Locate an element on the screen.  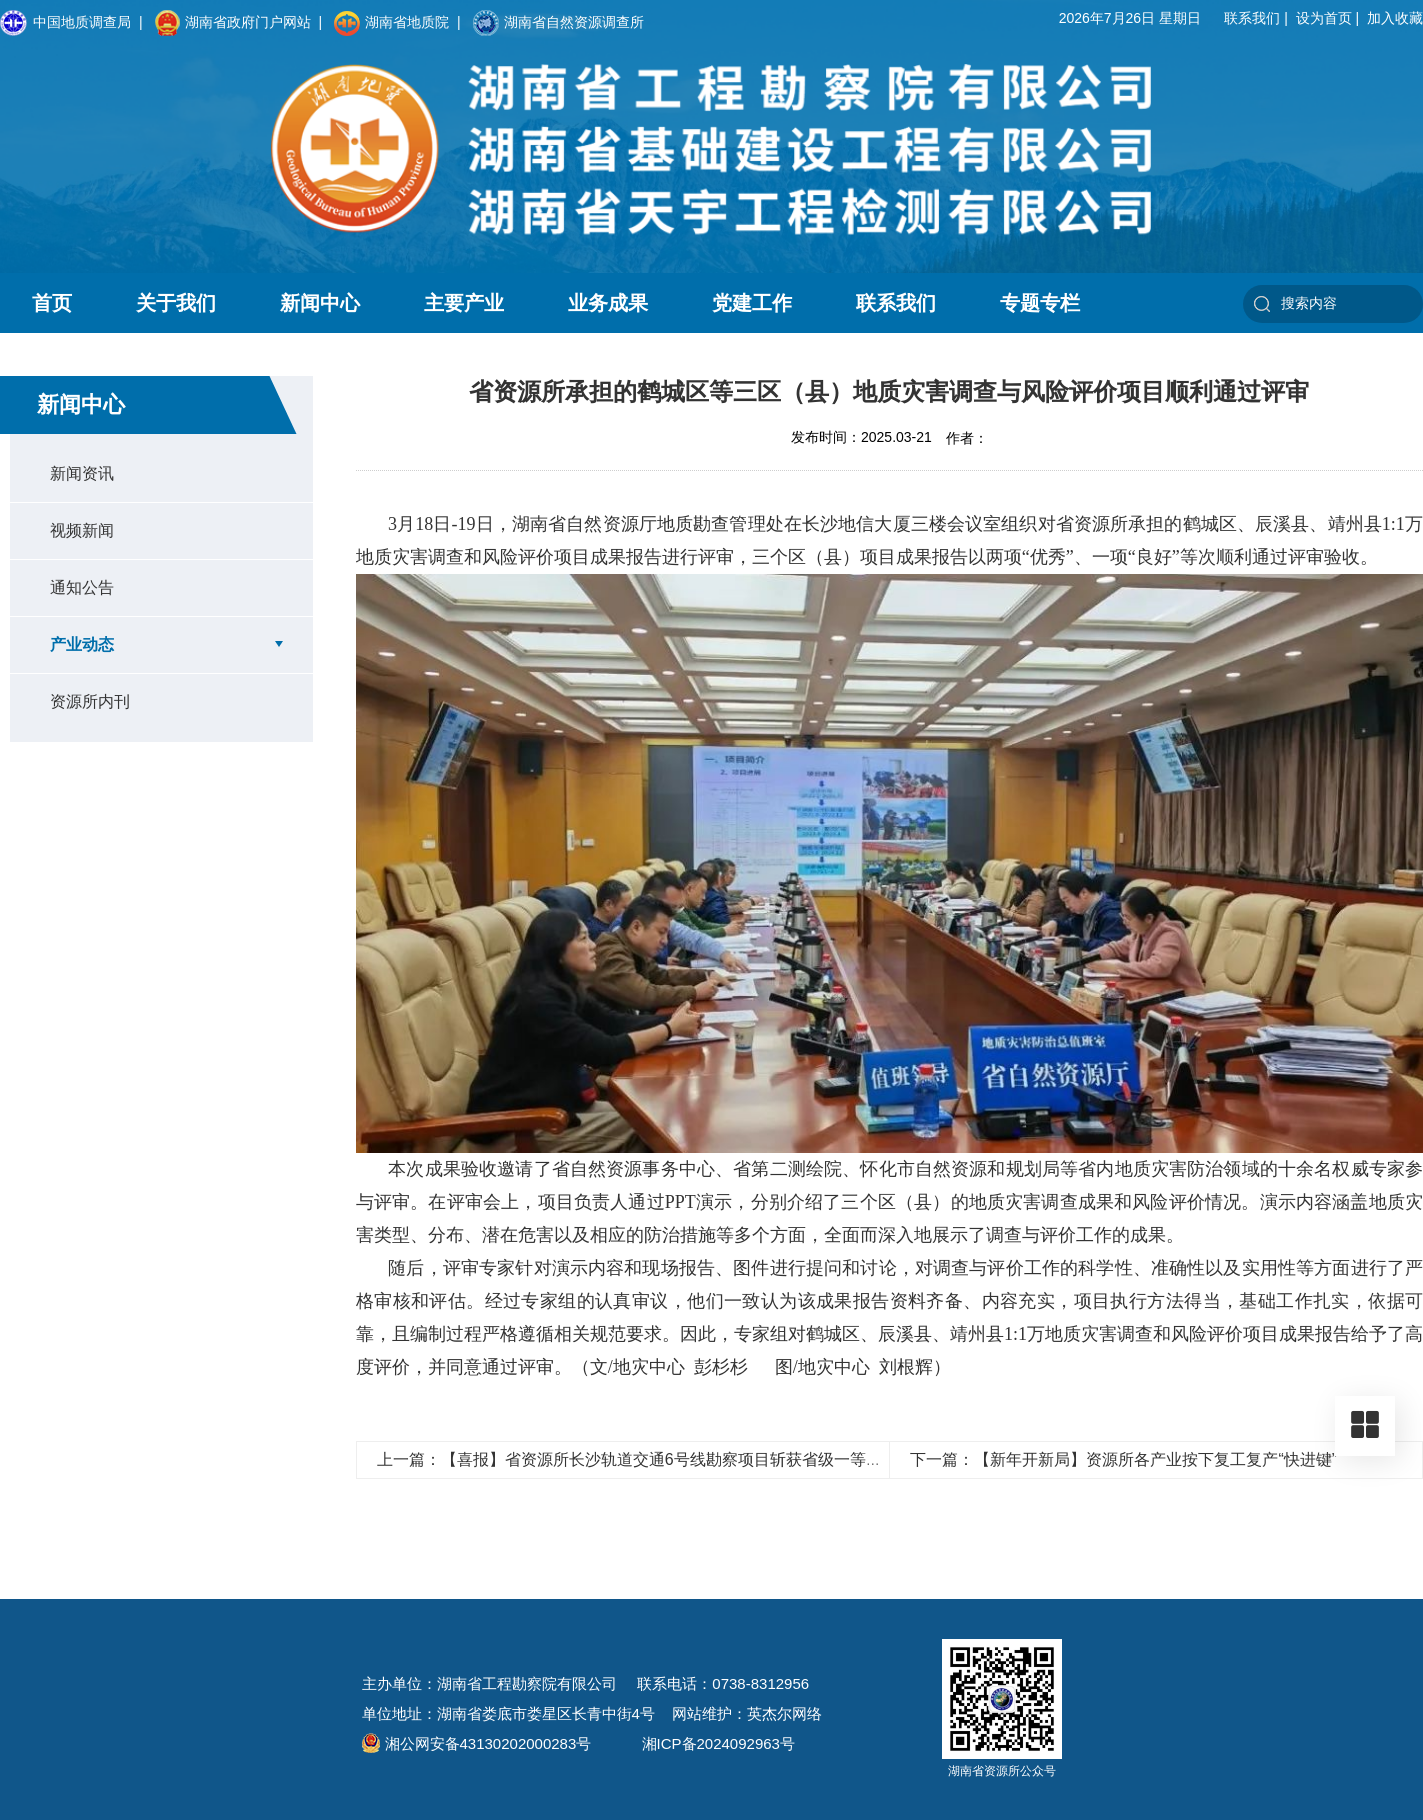
下一篇：【新年开新局】资源所各产业按下复工复产“快进键” is located at coordinates (1123, 1459).